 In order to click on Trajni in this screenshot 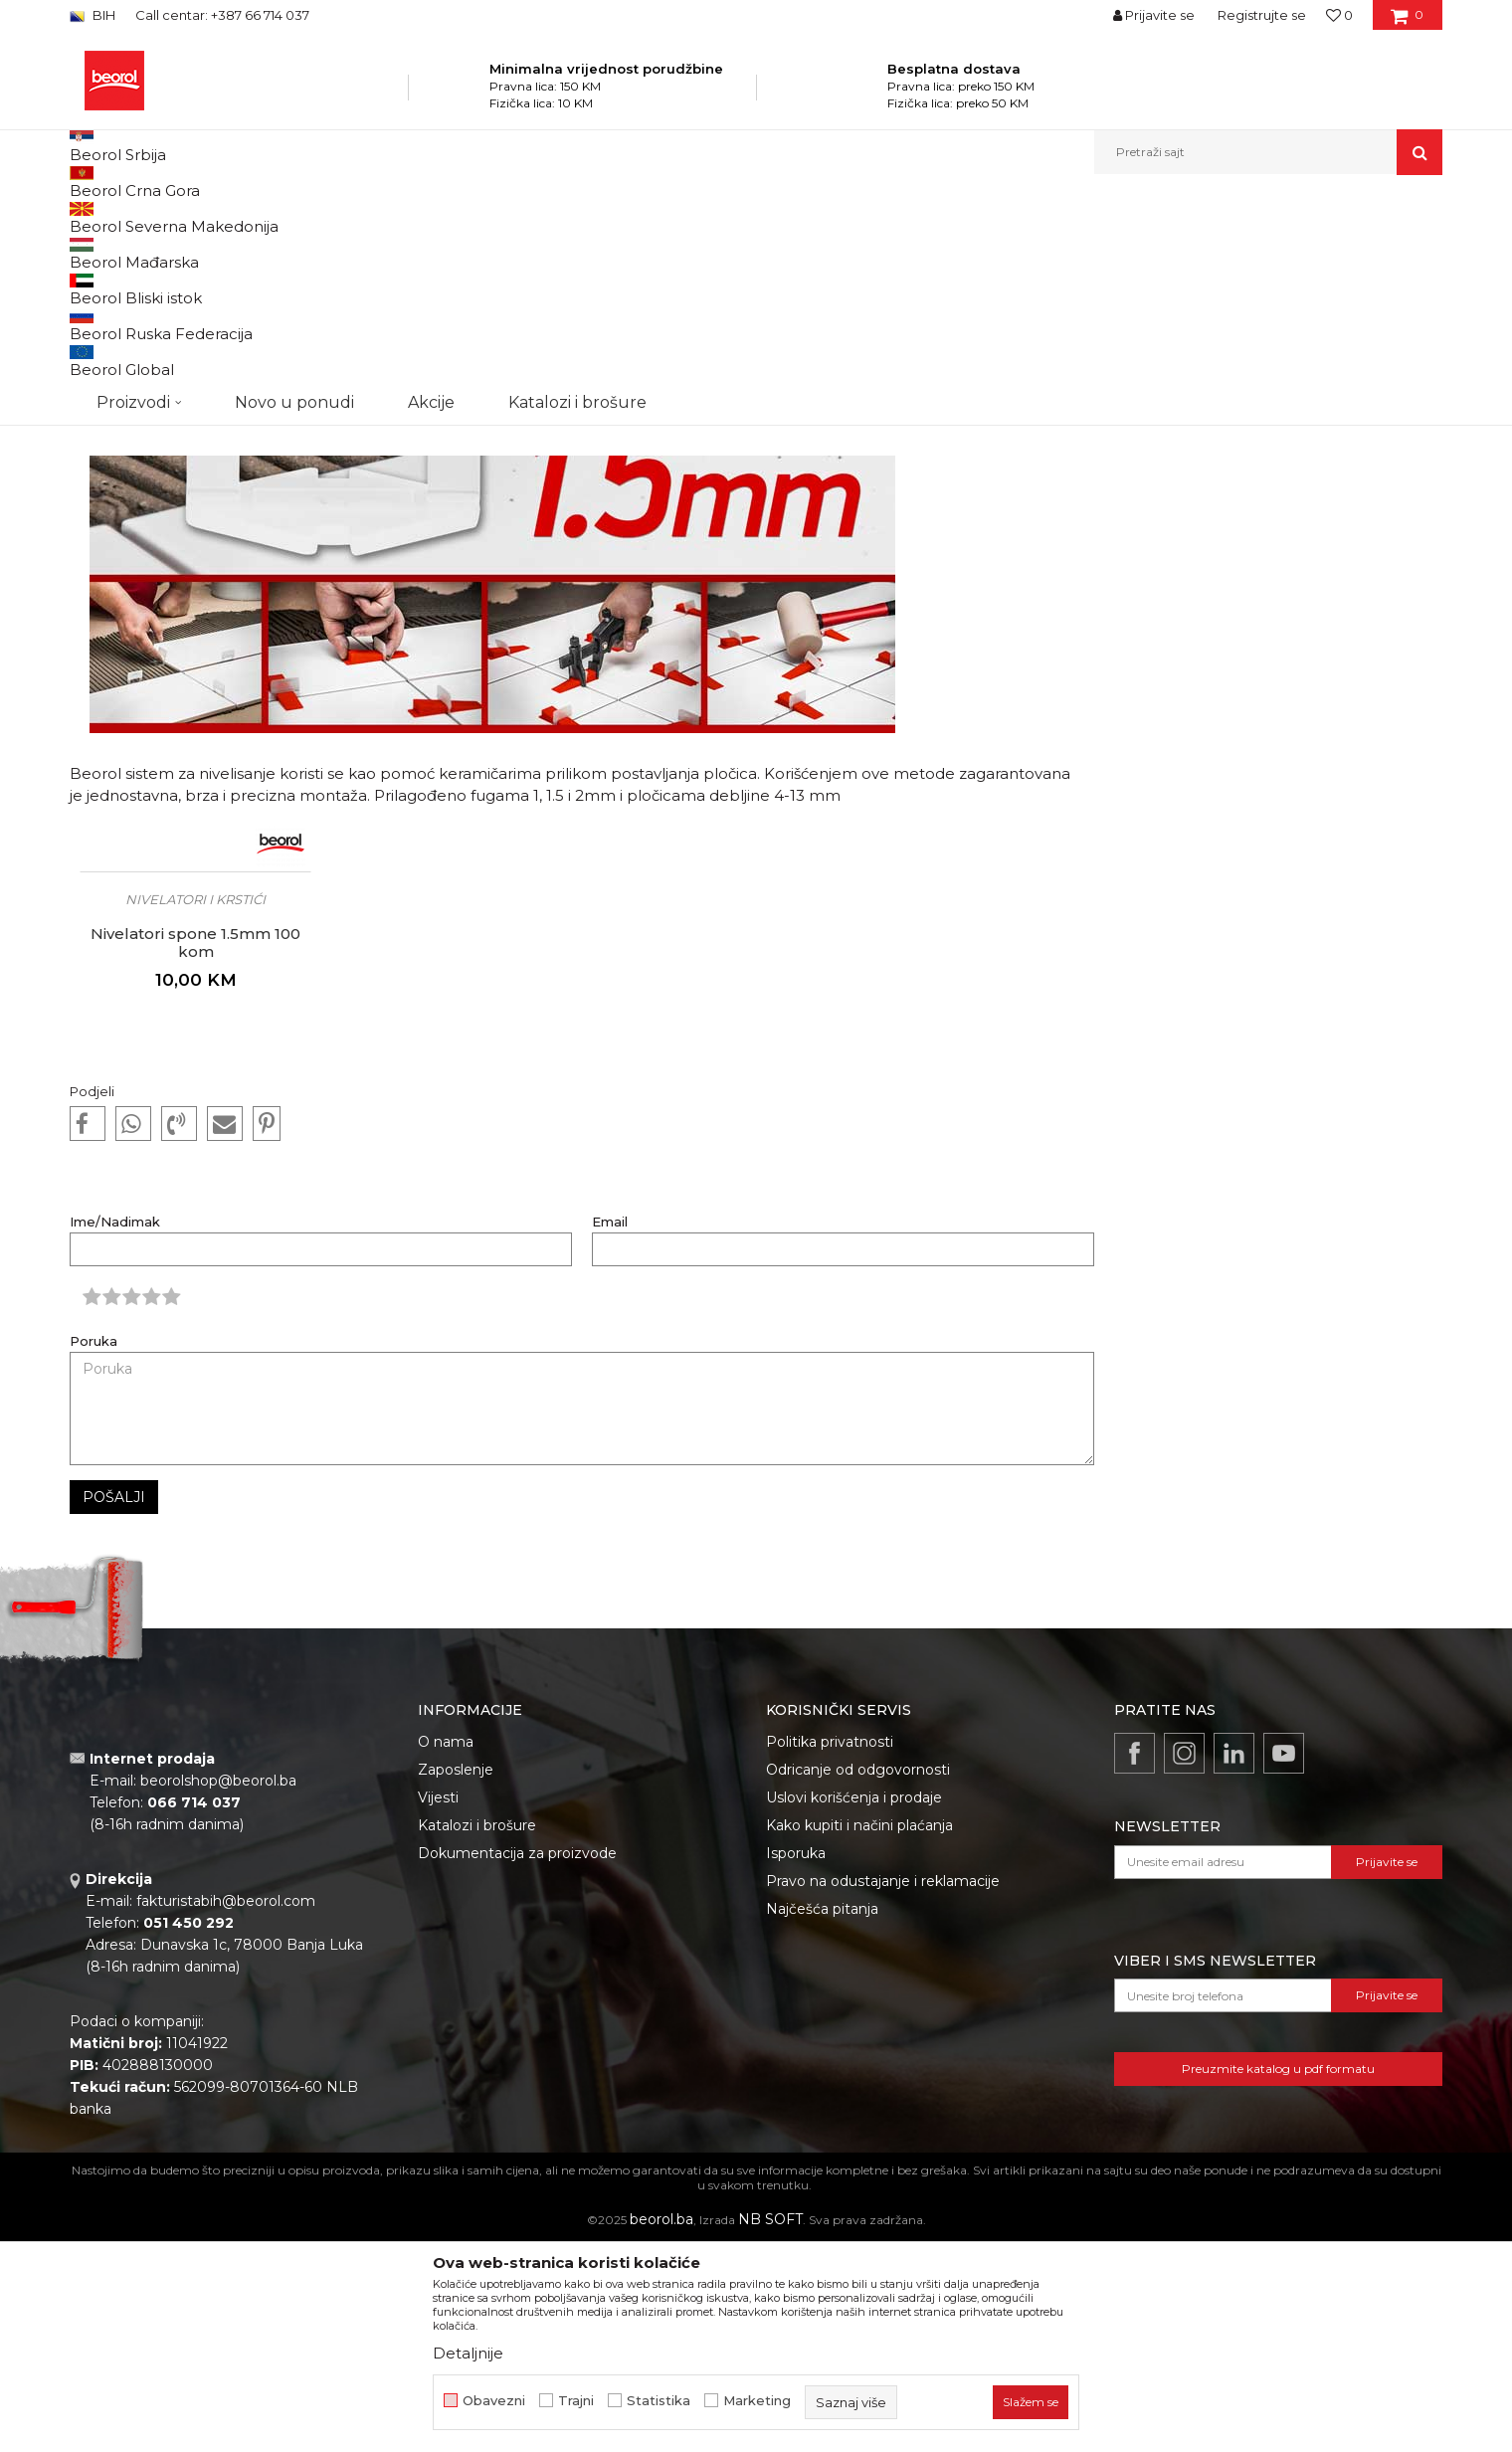, I will do `click(576, 2400)`.